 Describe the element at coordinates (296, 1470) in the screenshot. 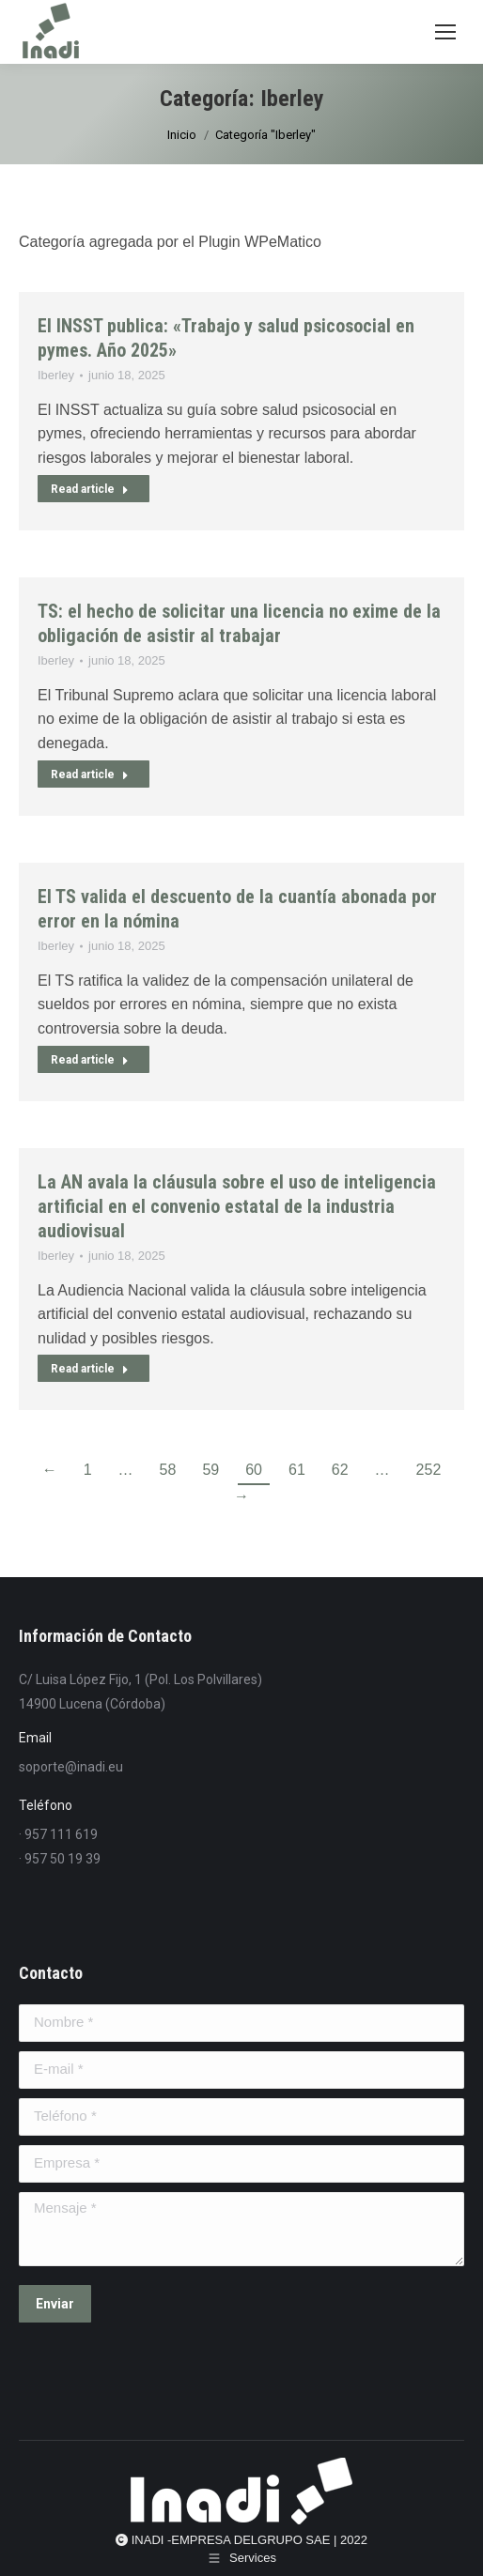

I see `61` at that location.